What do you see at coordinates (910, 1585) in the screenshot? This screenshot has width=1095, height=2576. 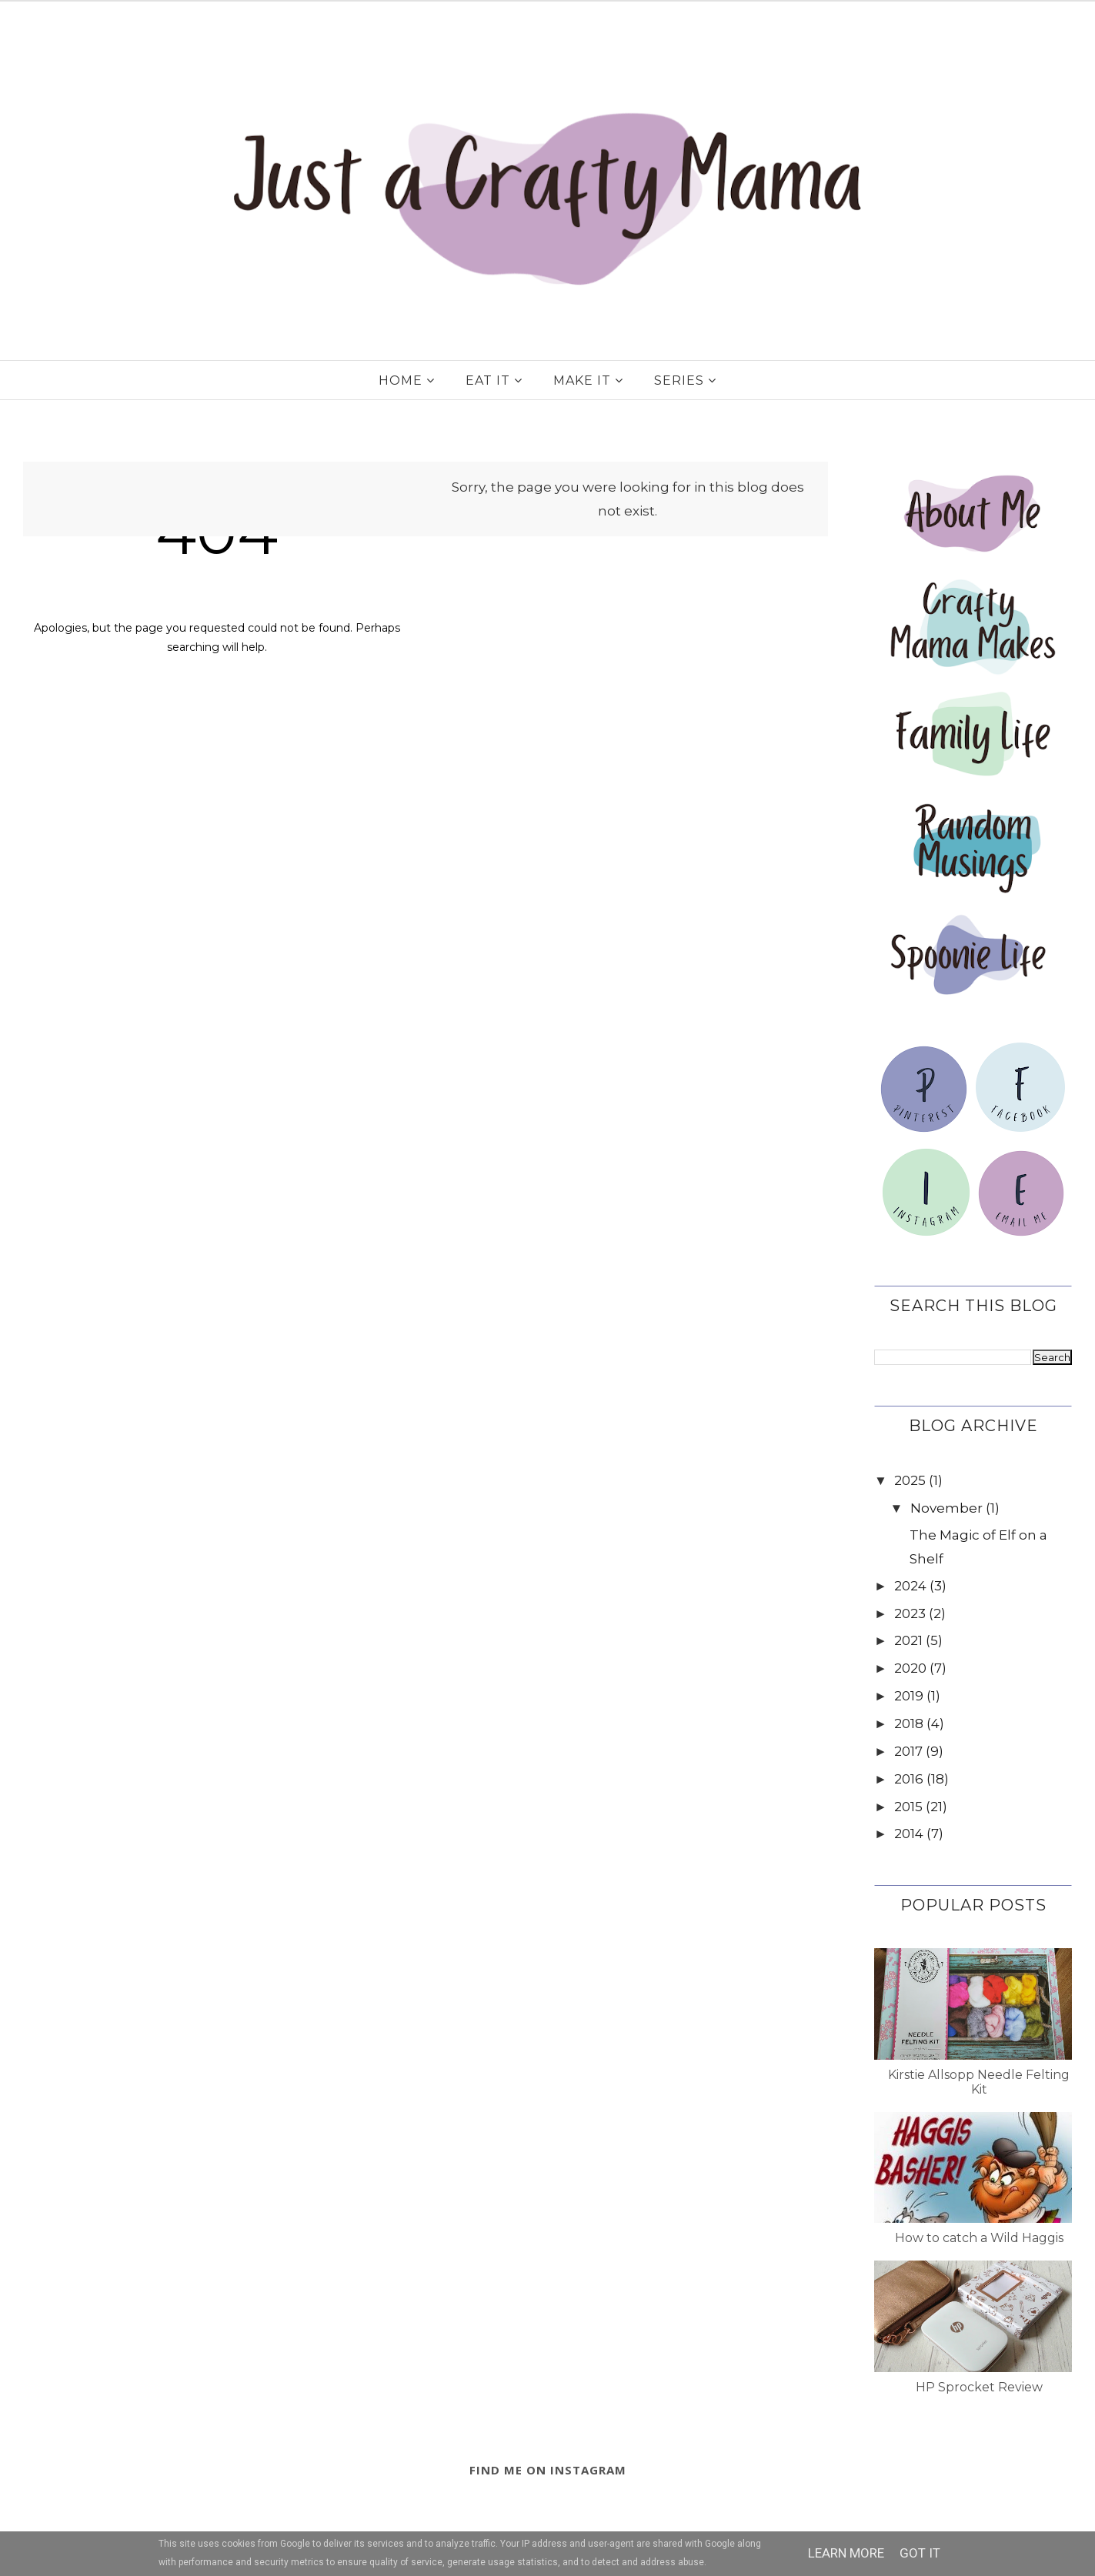 I see `2024` at bounding box center [910, 1585].